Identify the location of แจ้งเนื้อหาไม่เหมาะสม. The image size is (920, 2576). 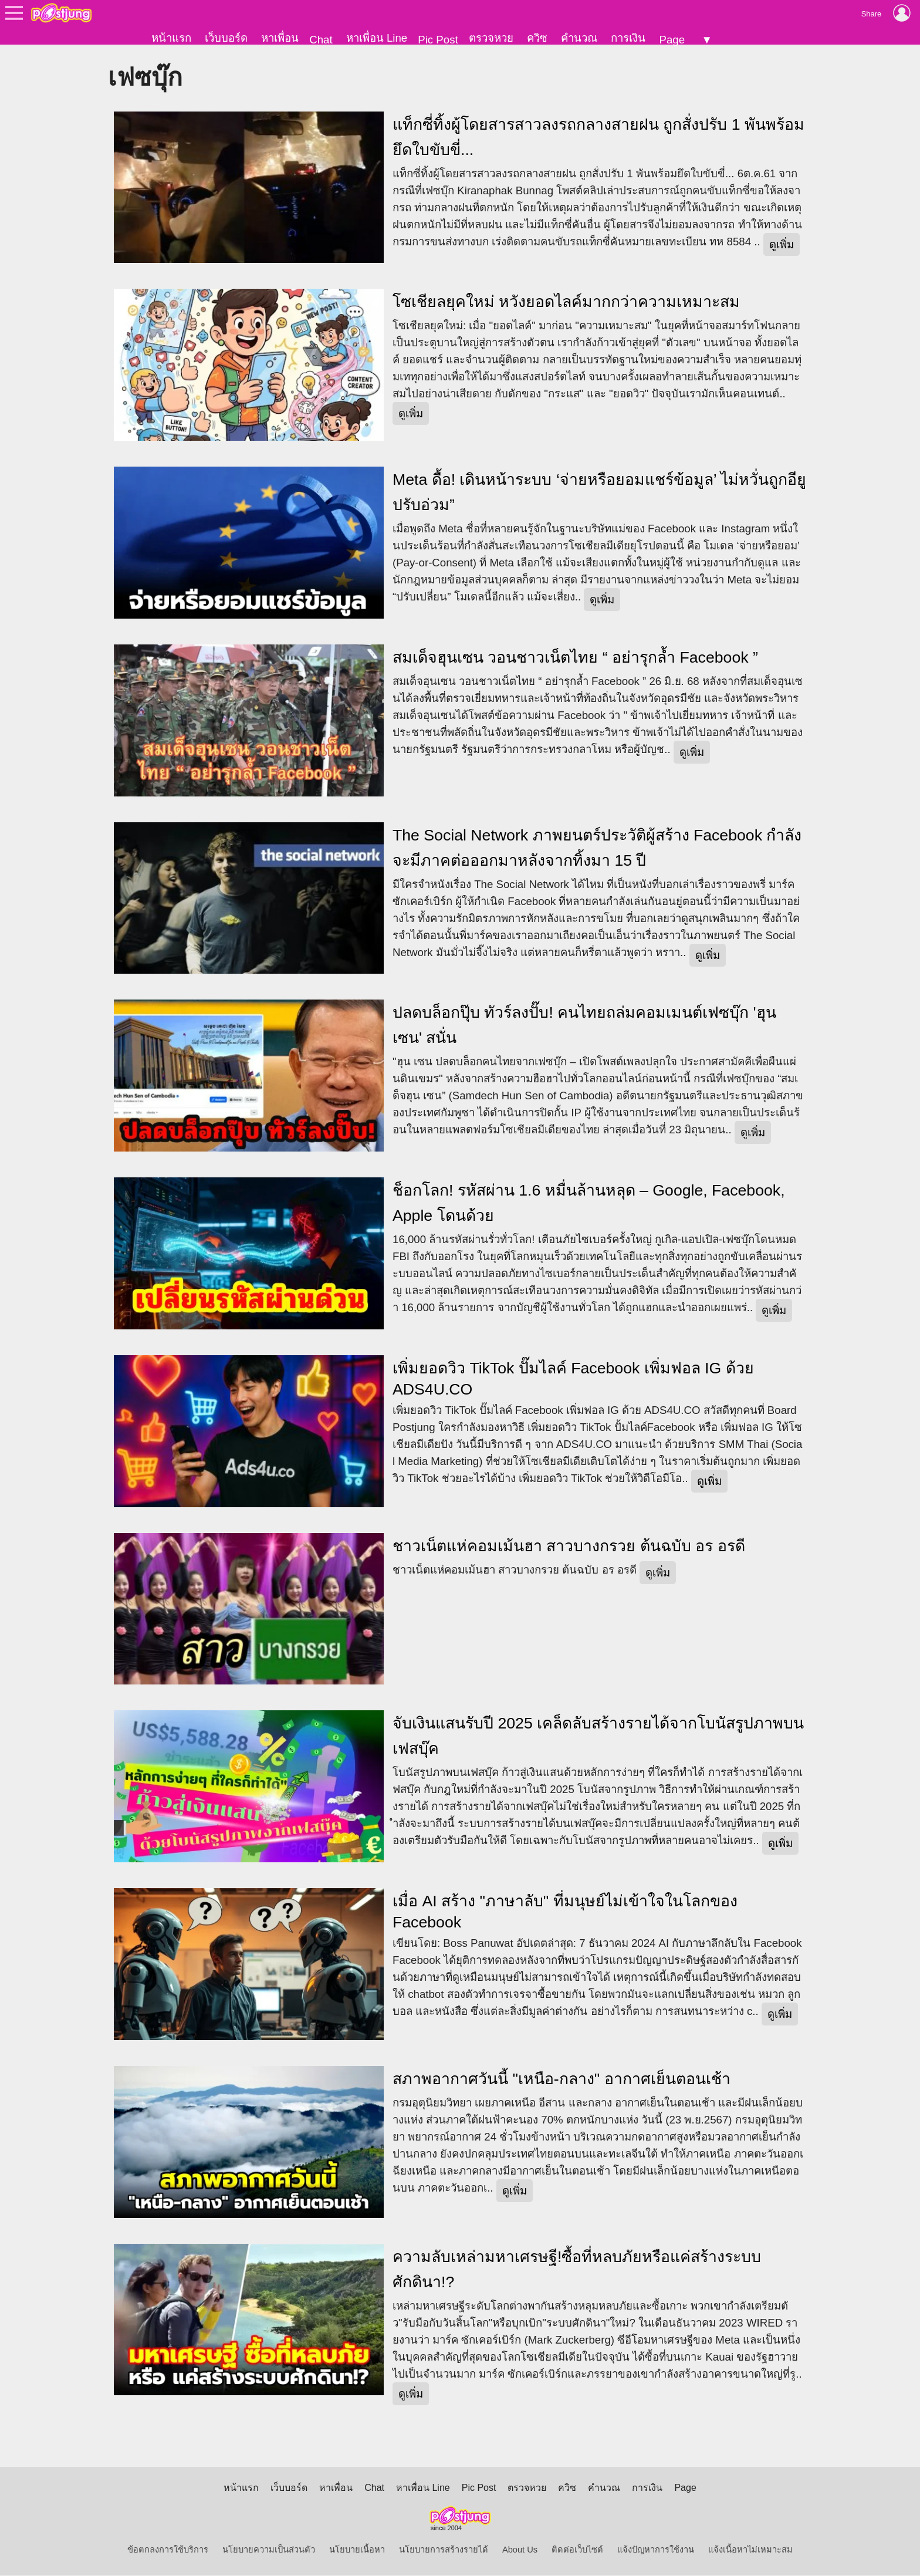
(750, 2550).